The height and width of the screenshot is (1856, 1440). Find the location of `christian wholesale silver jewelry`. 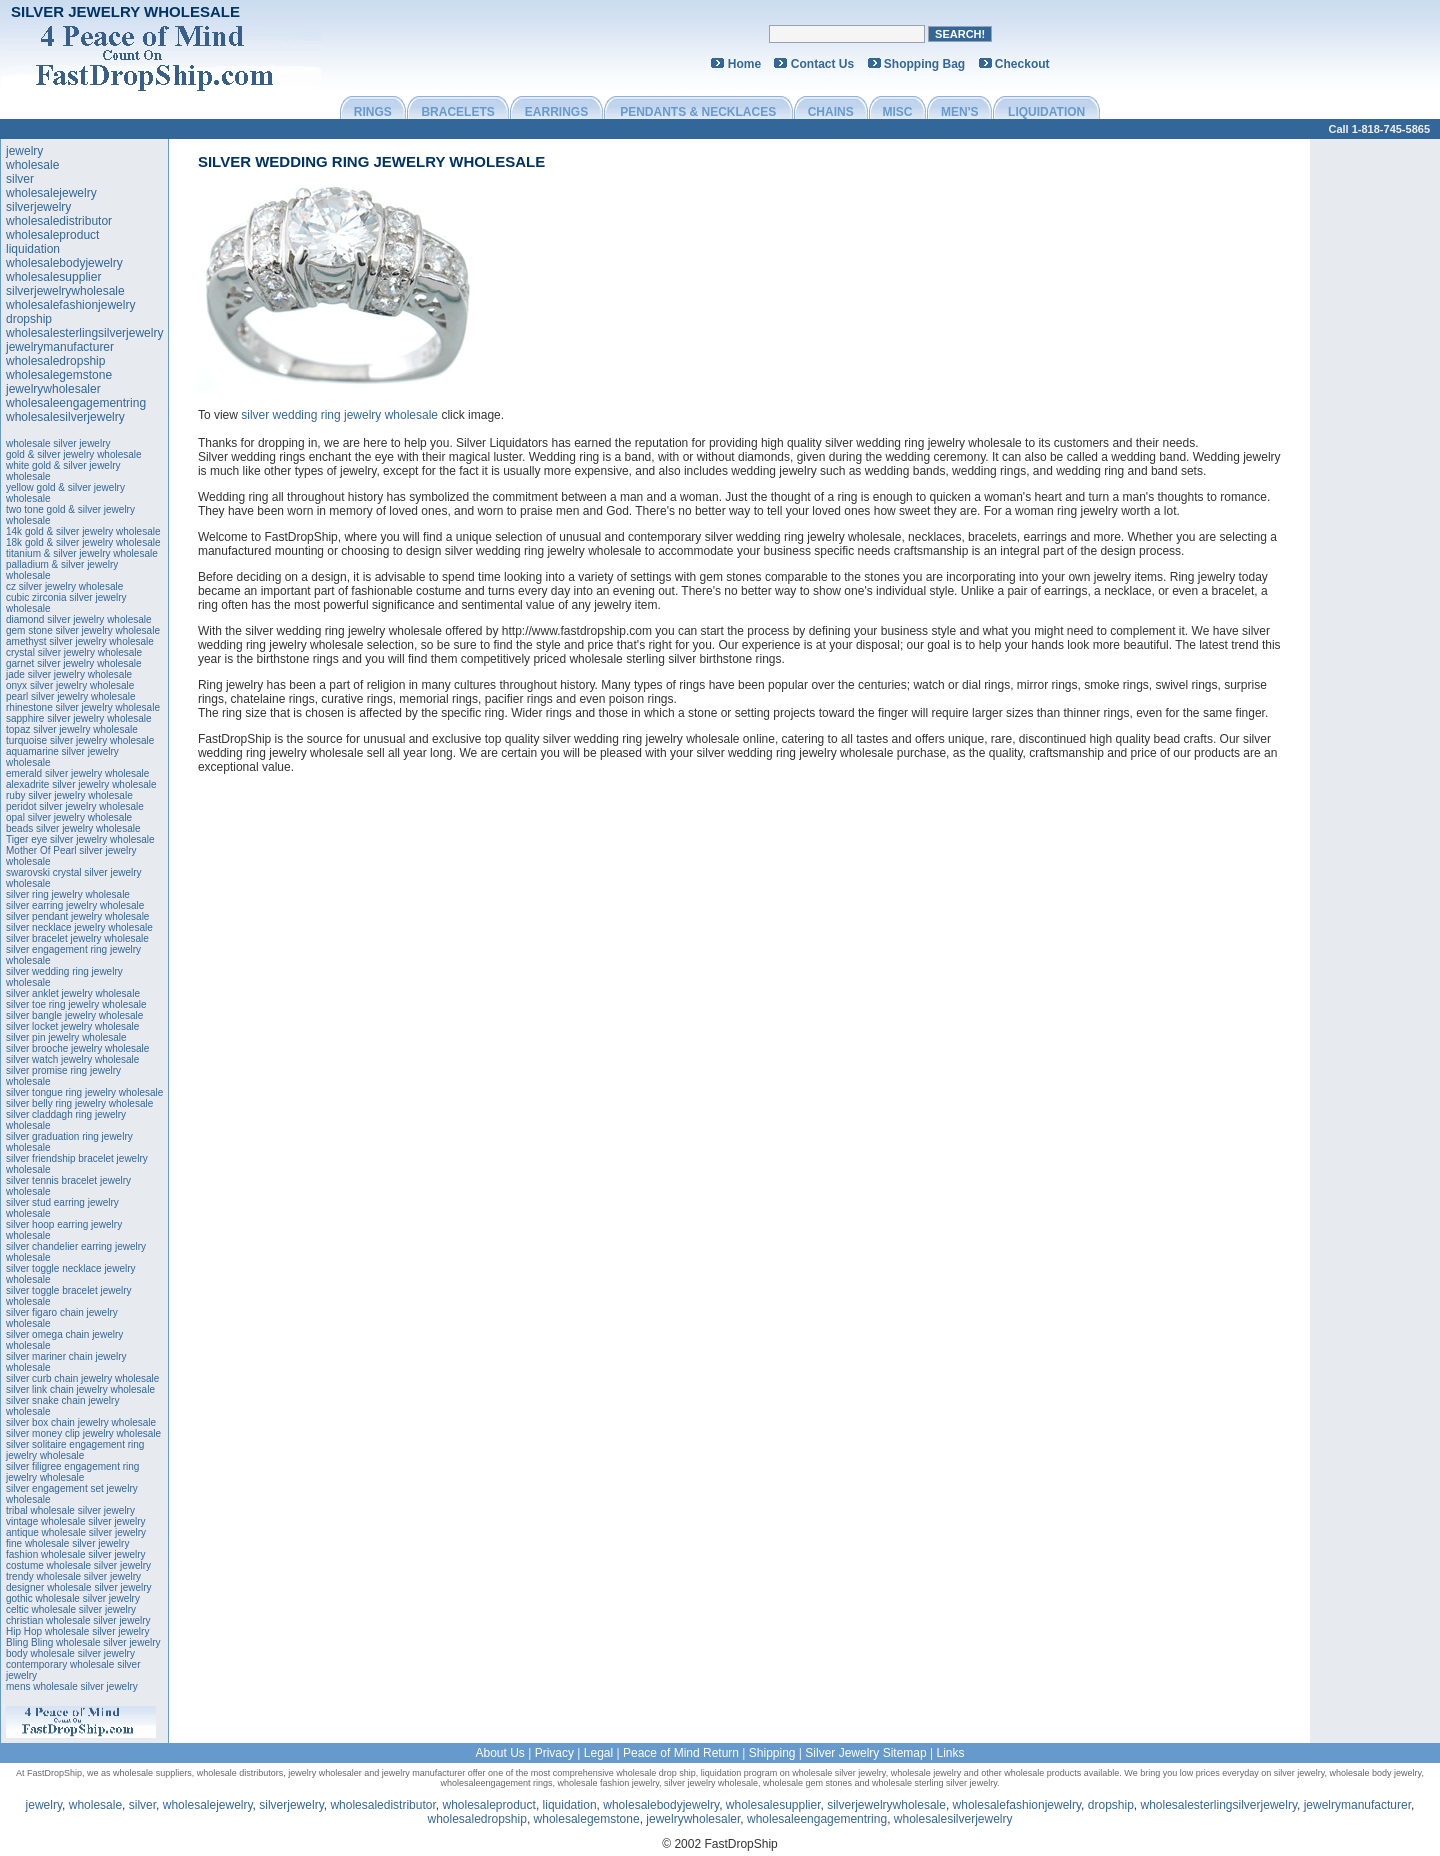

christian wholesale silver jewelry is located at coordinates (78, 1620).